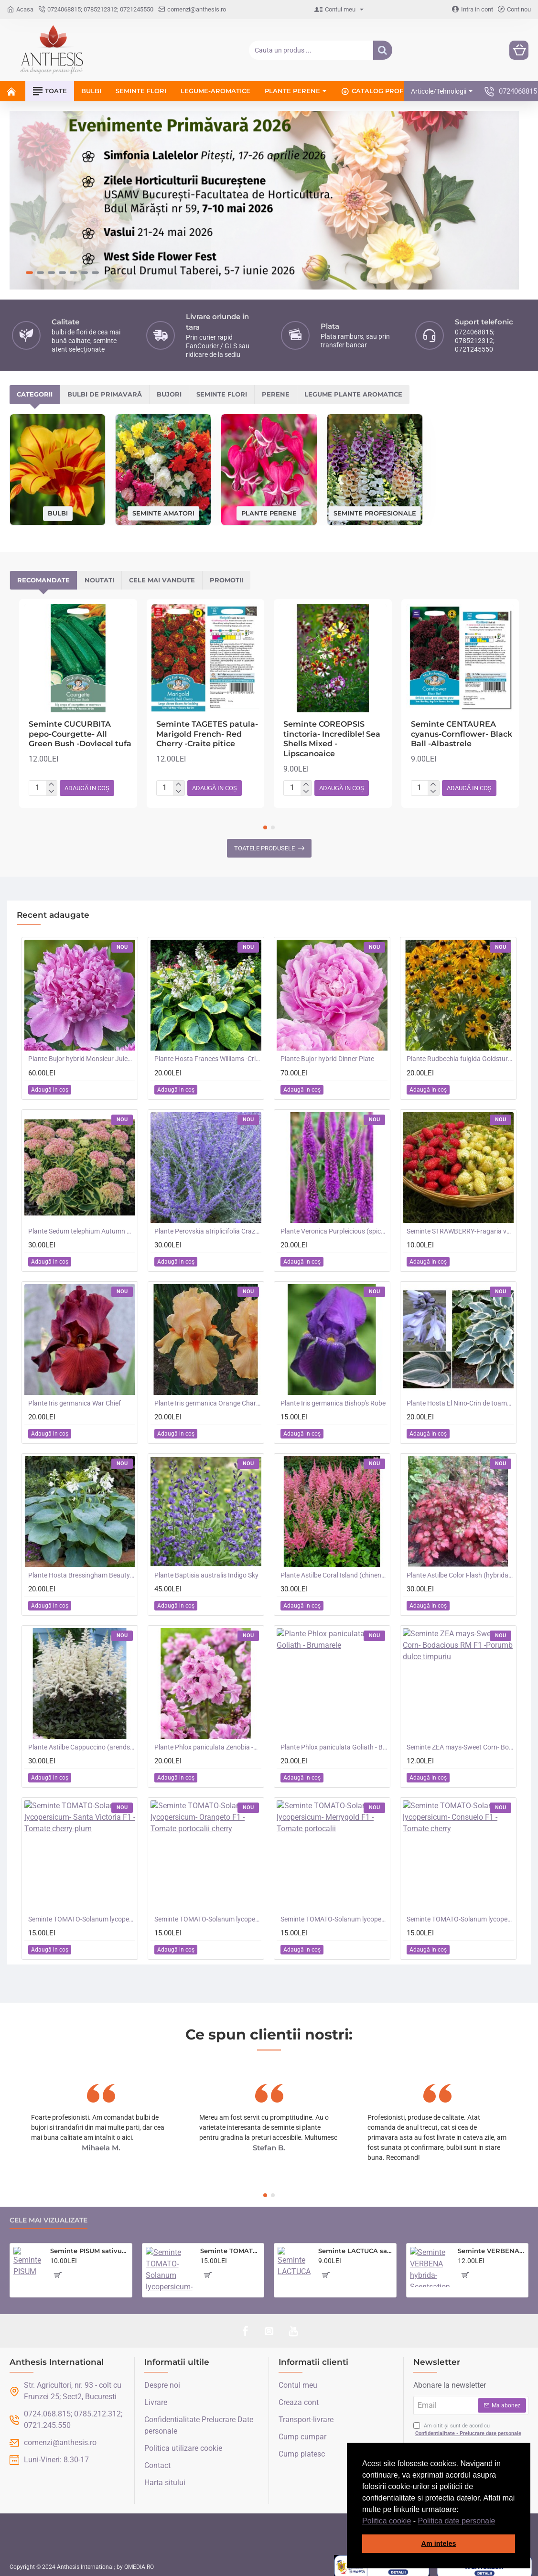 The width and height of the screenshot is (538, 2576). Describe the element at coordinates (460, 1913) in the screenshot. I see `Seminte TOMATO-Solanum lycopersicum- Consuelo F1 -Tomate cherry` at that location.